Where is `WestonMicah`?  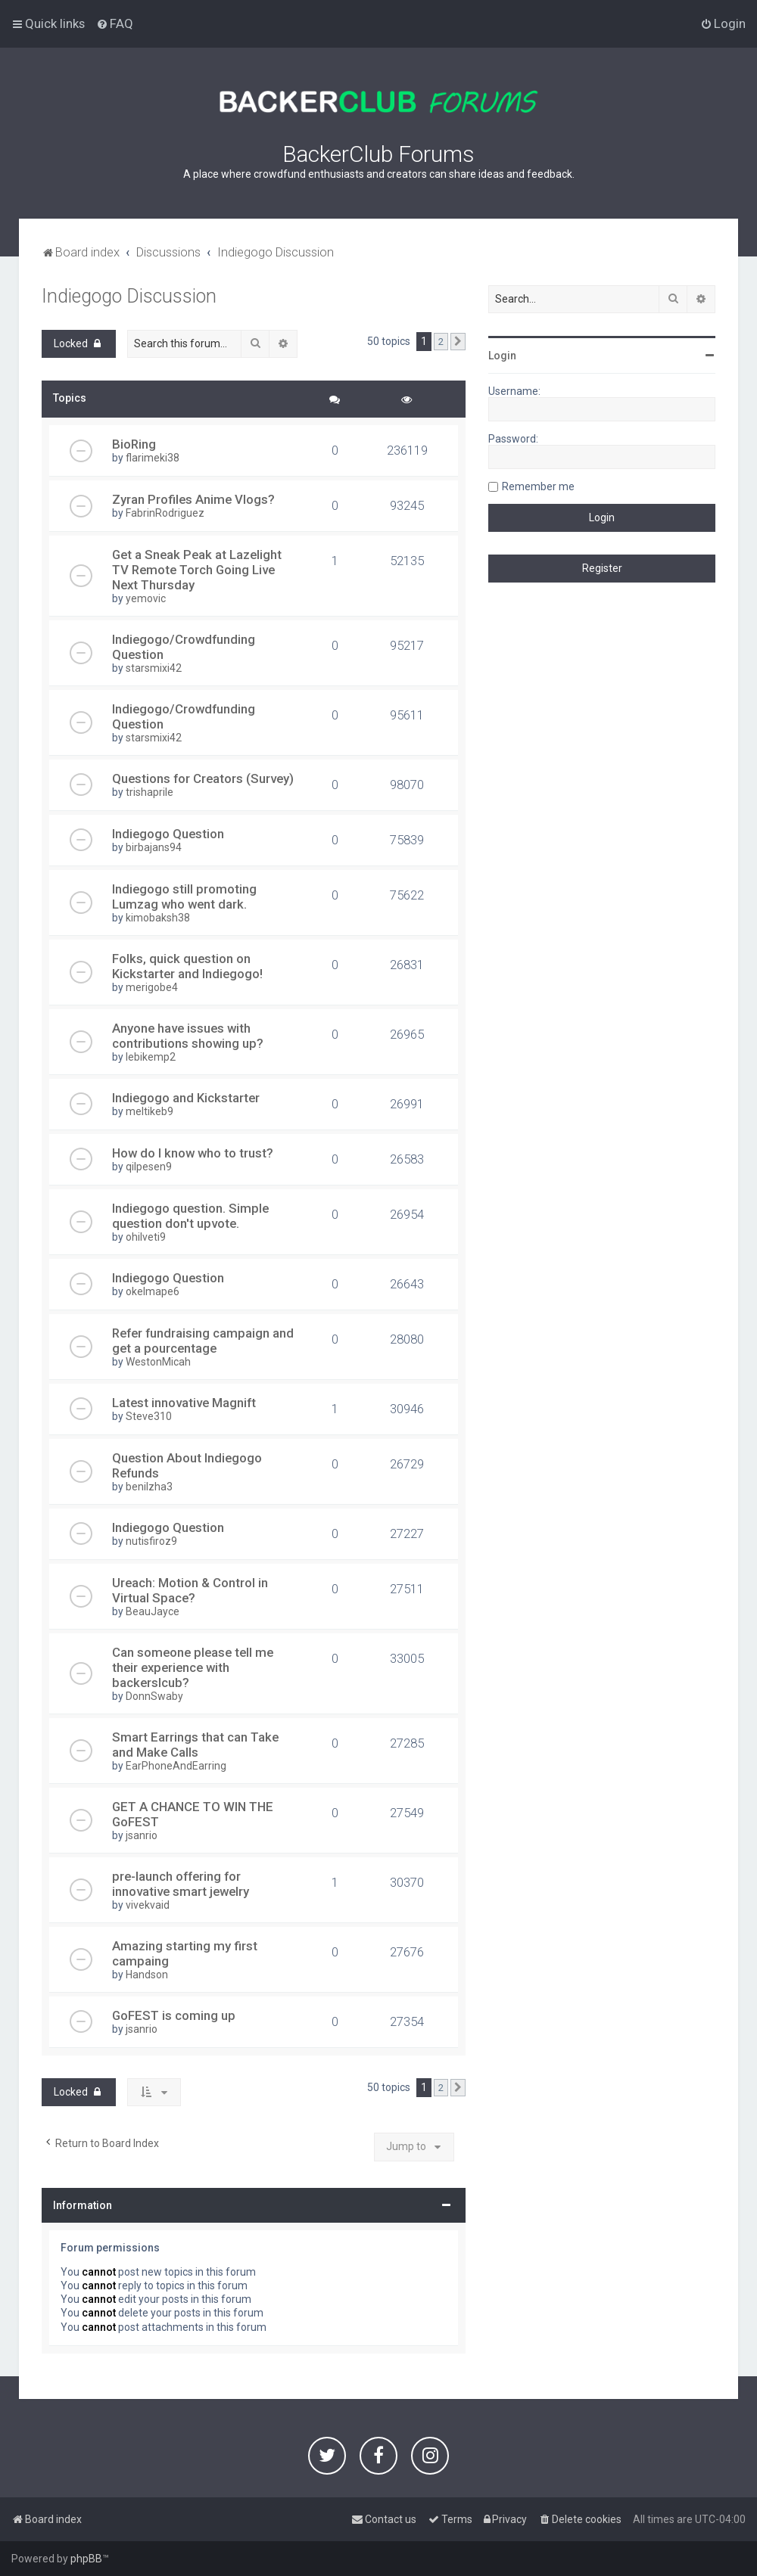 WestonMicah is located at coordinates (158, 1362).